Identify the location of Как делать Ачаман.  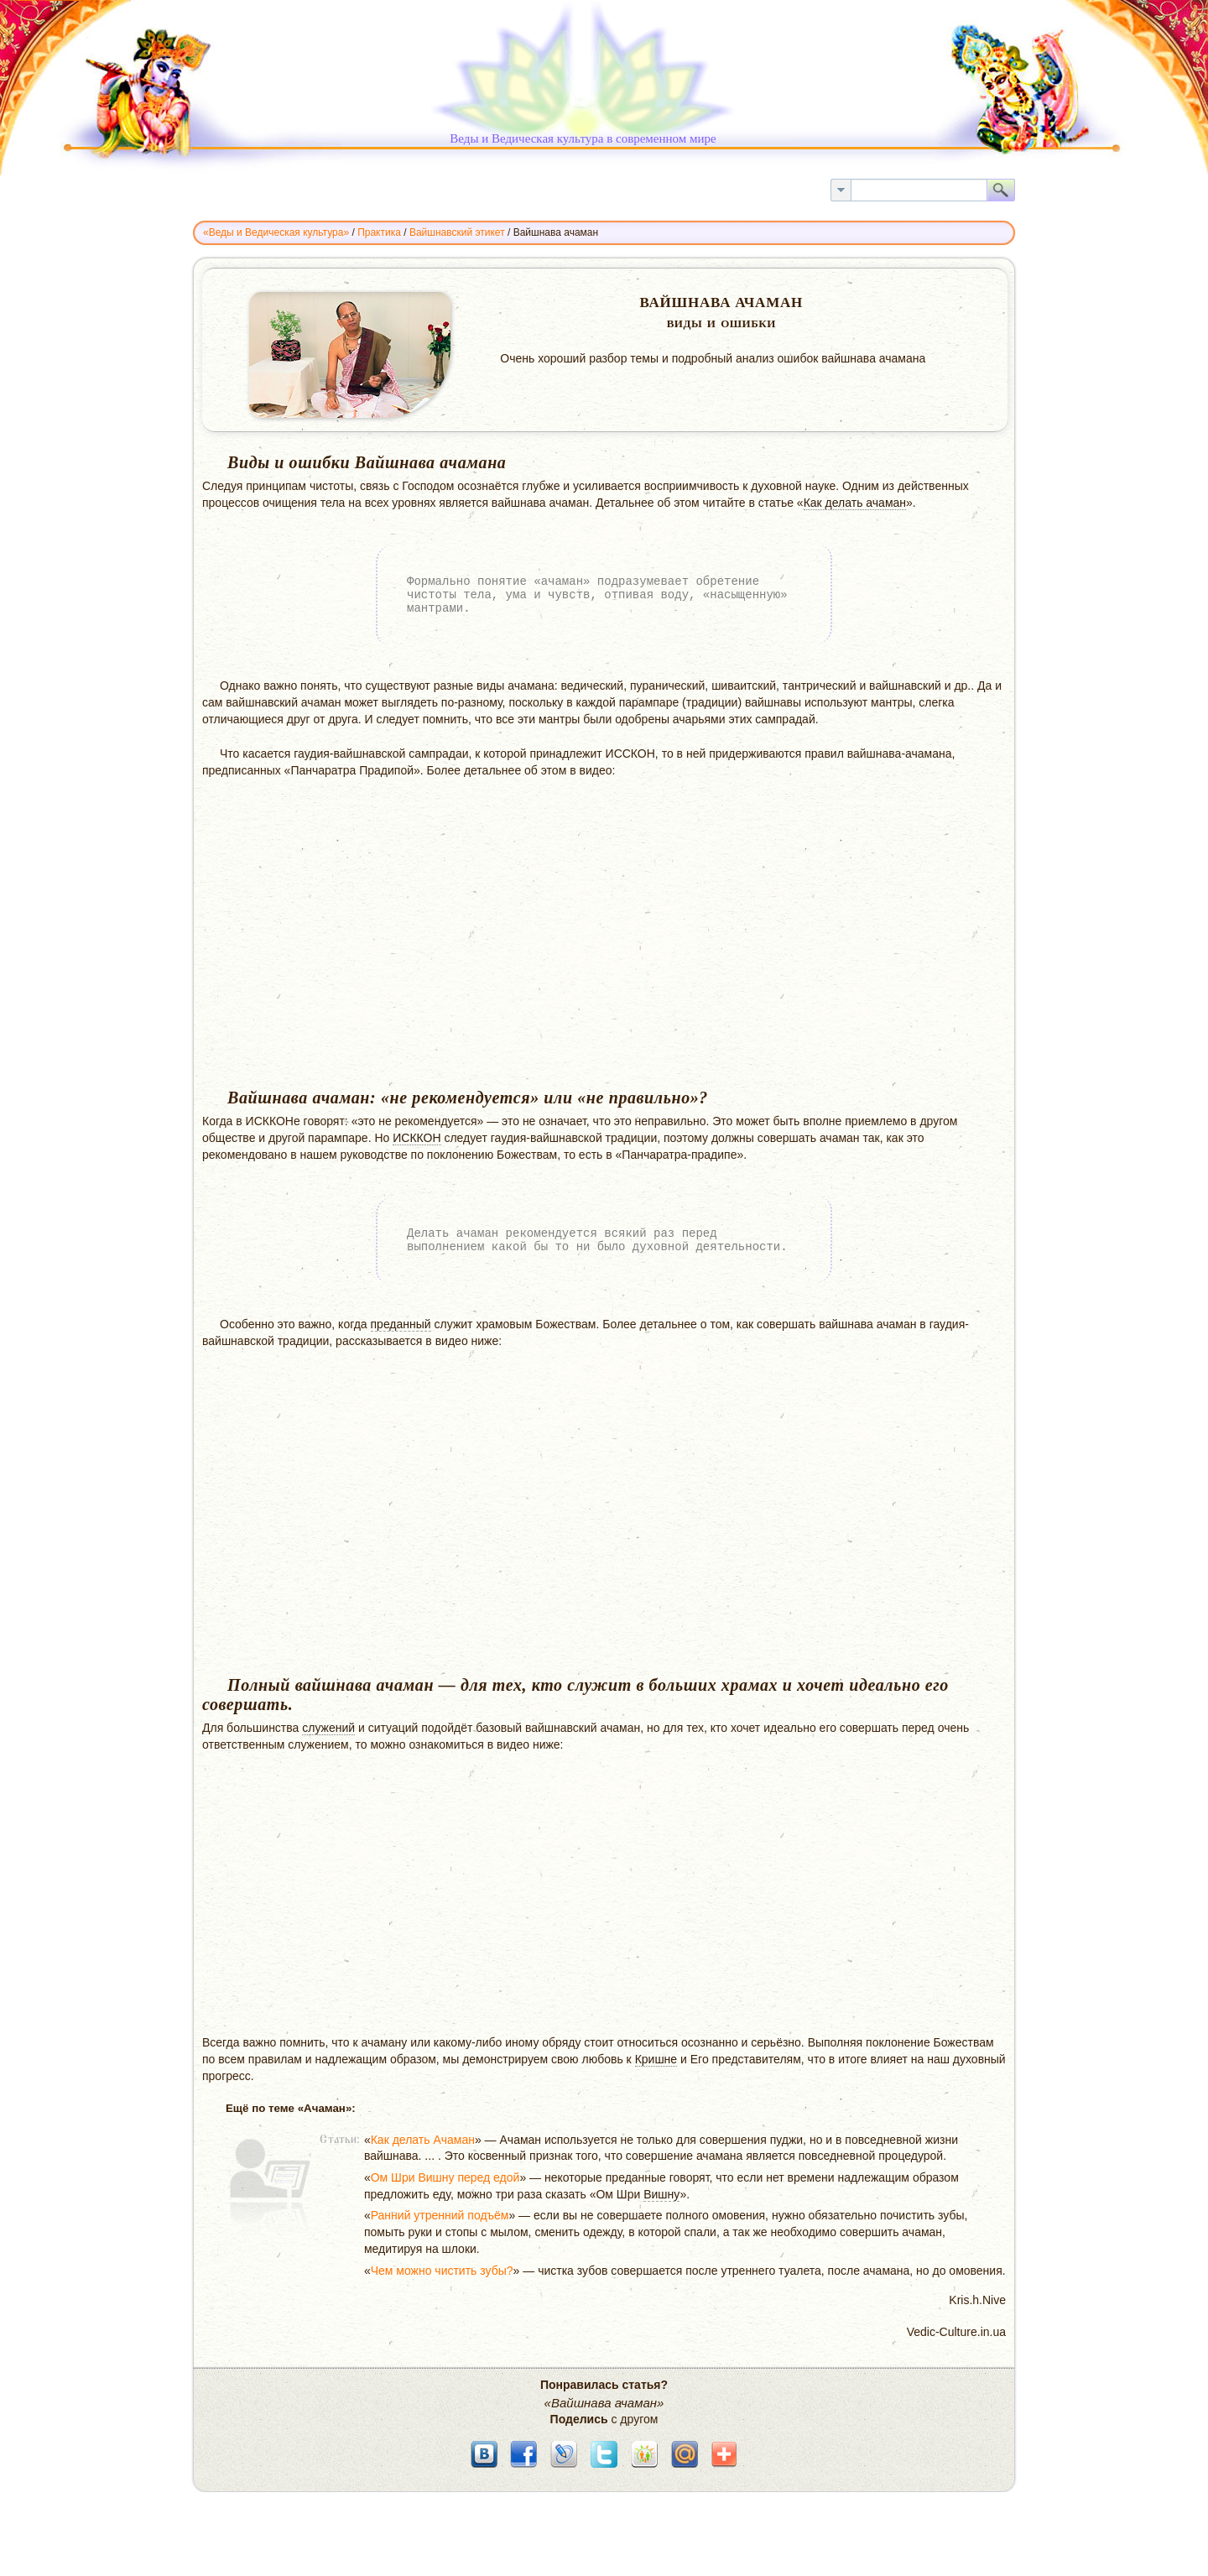
(423, 2139).